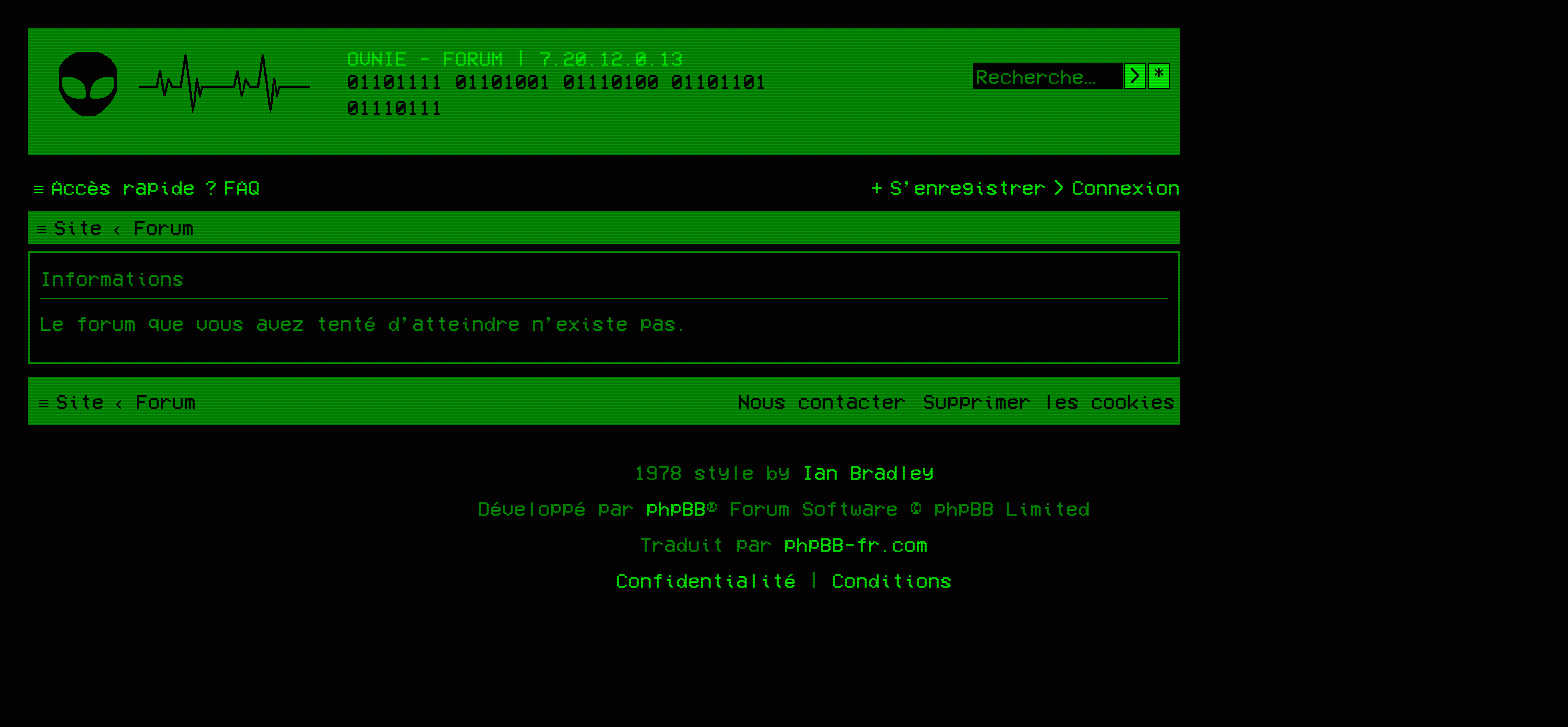 This screenshot has height=727, width=1568. Describe the element at coordinates (230, 187) in the screenshot. I see `[menuitem]` at that location.